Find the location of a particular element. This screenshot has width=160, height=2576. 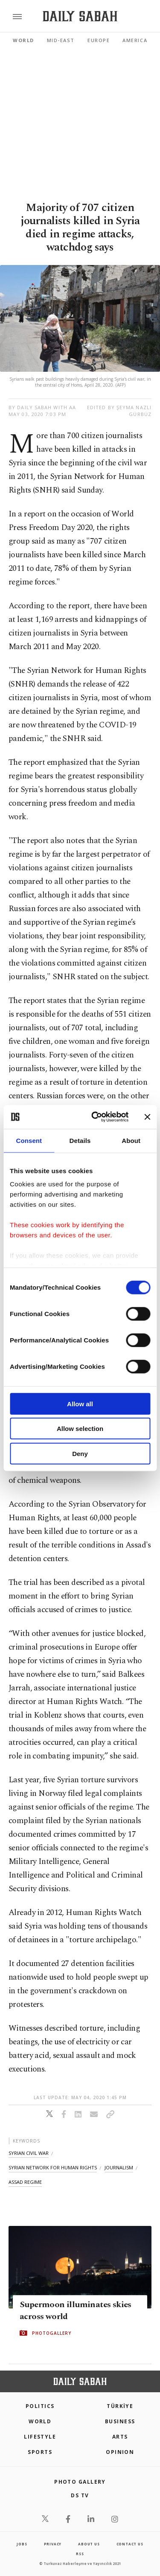

Lifestyle is located at coordinates (40, 2436).